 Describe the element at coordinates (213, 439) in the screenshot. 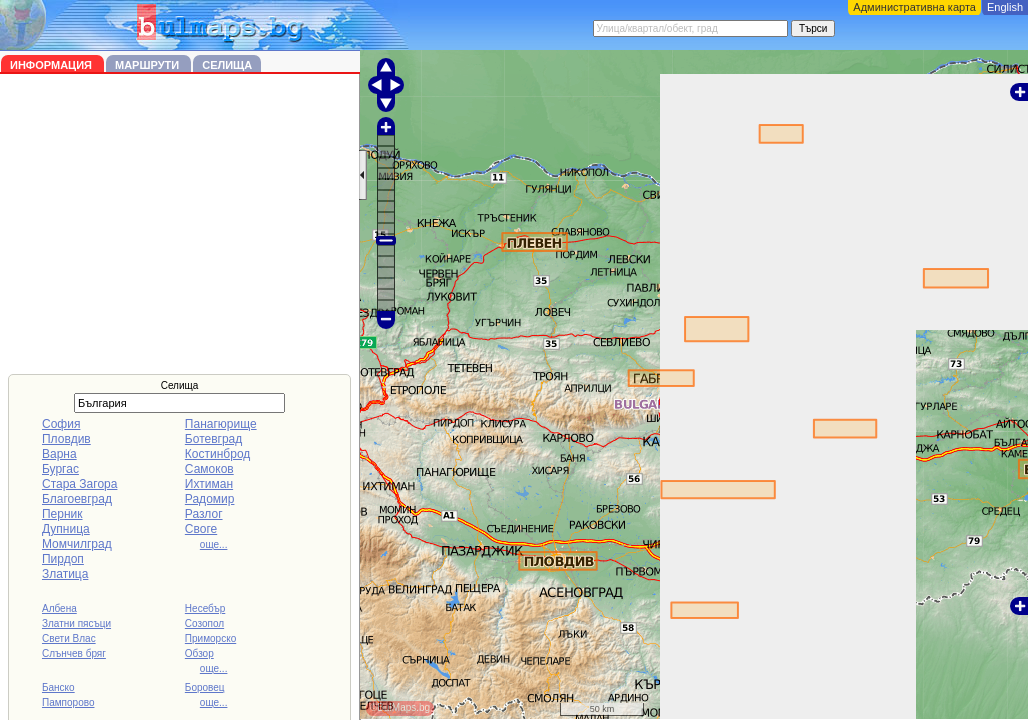

I see `Ботевград` at that location.